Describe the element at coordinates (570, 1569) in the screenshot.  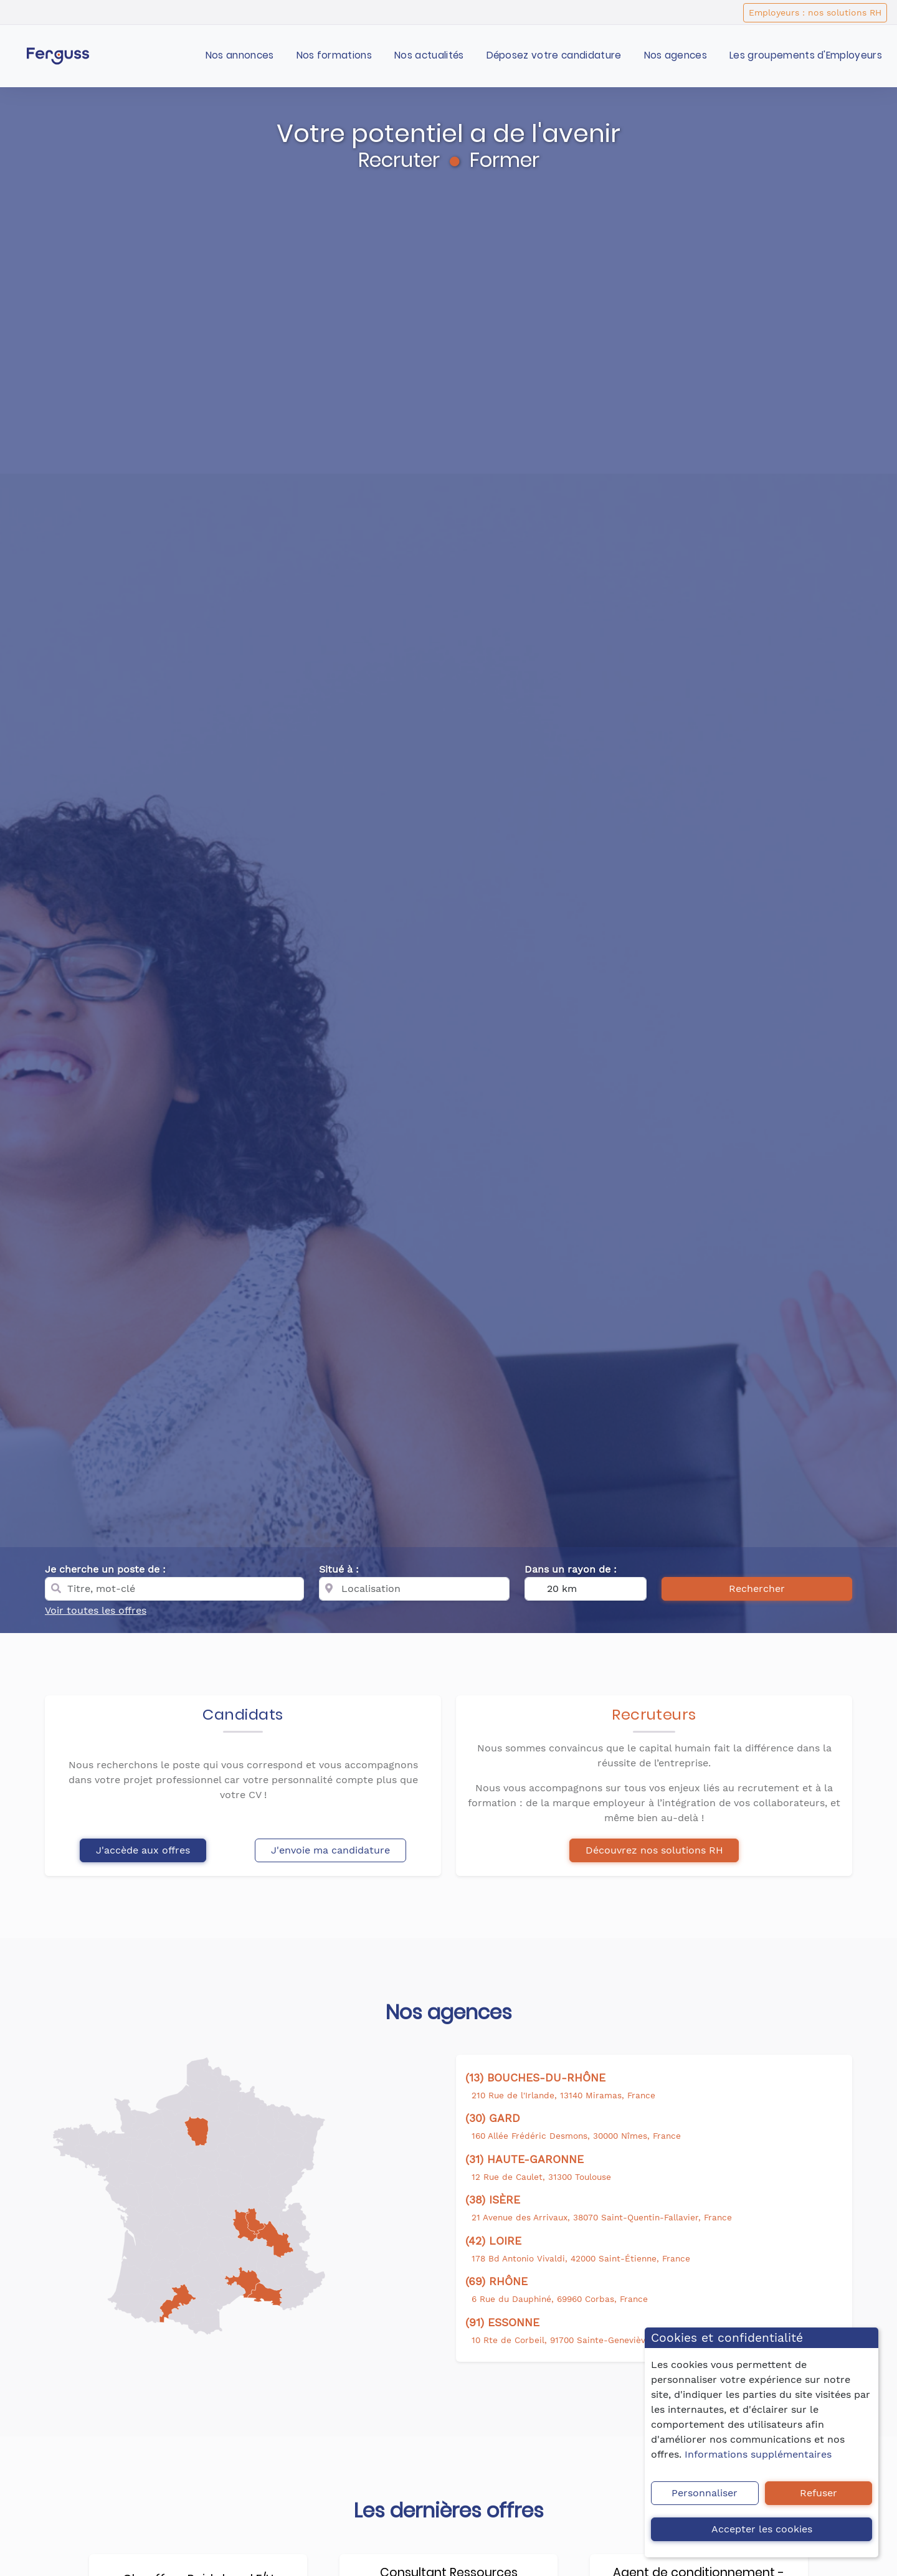
I see `Dans un rayon de :` at that location.